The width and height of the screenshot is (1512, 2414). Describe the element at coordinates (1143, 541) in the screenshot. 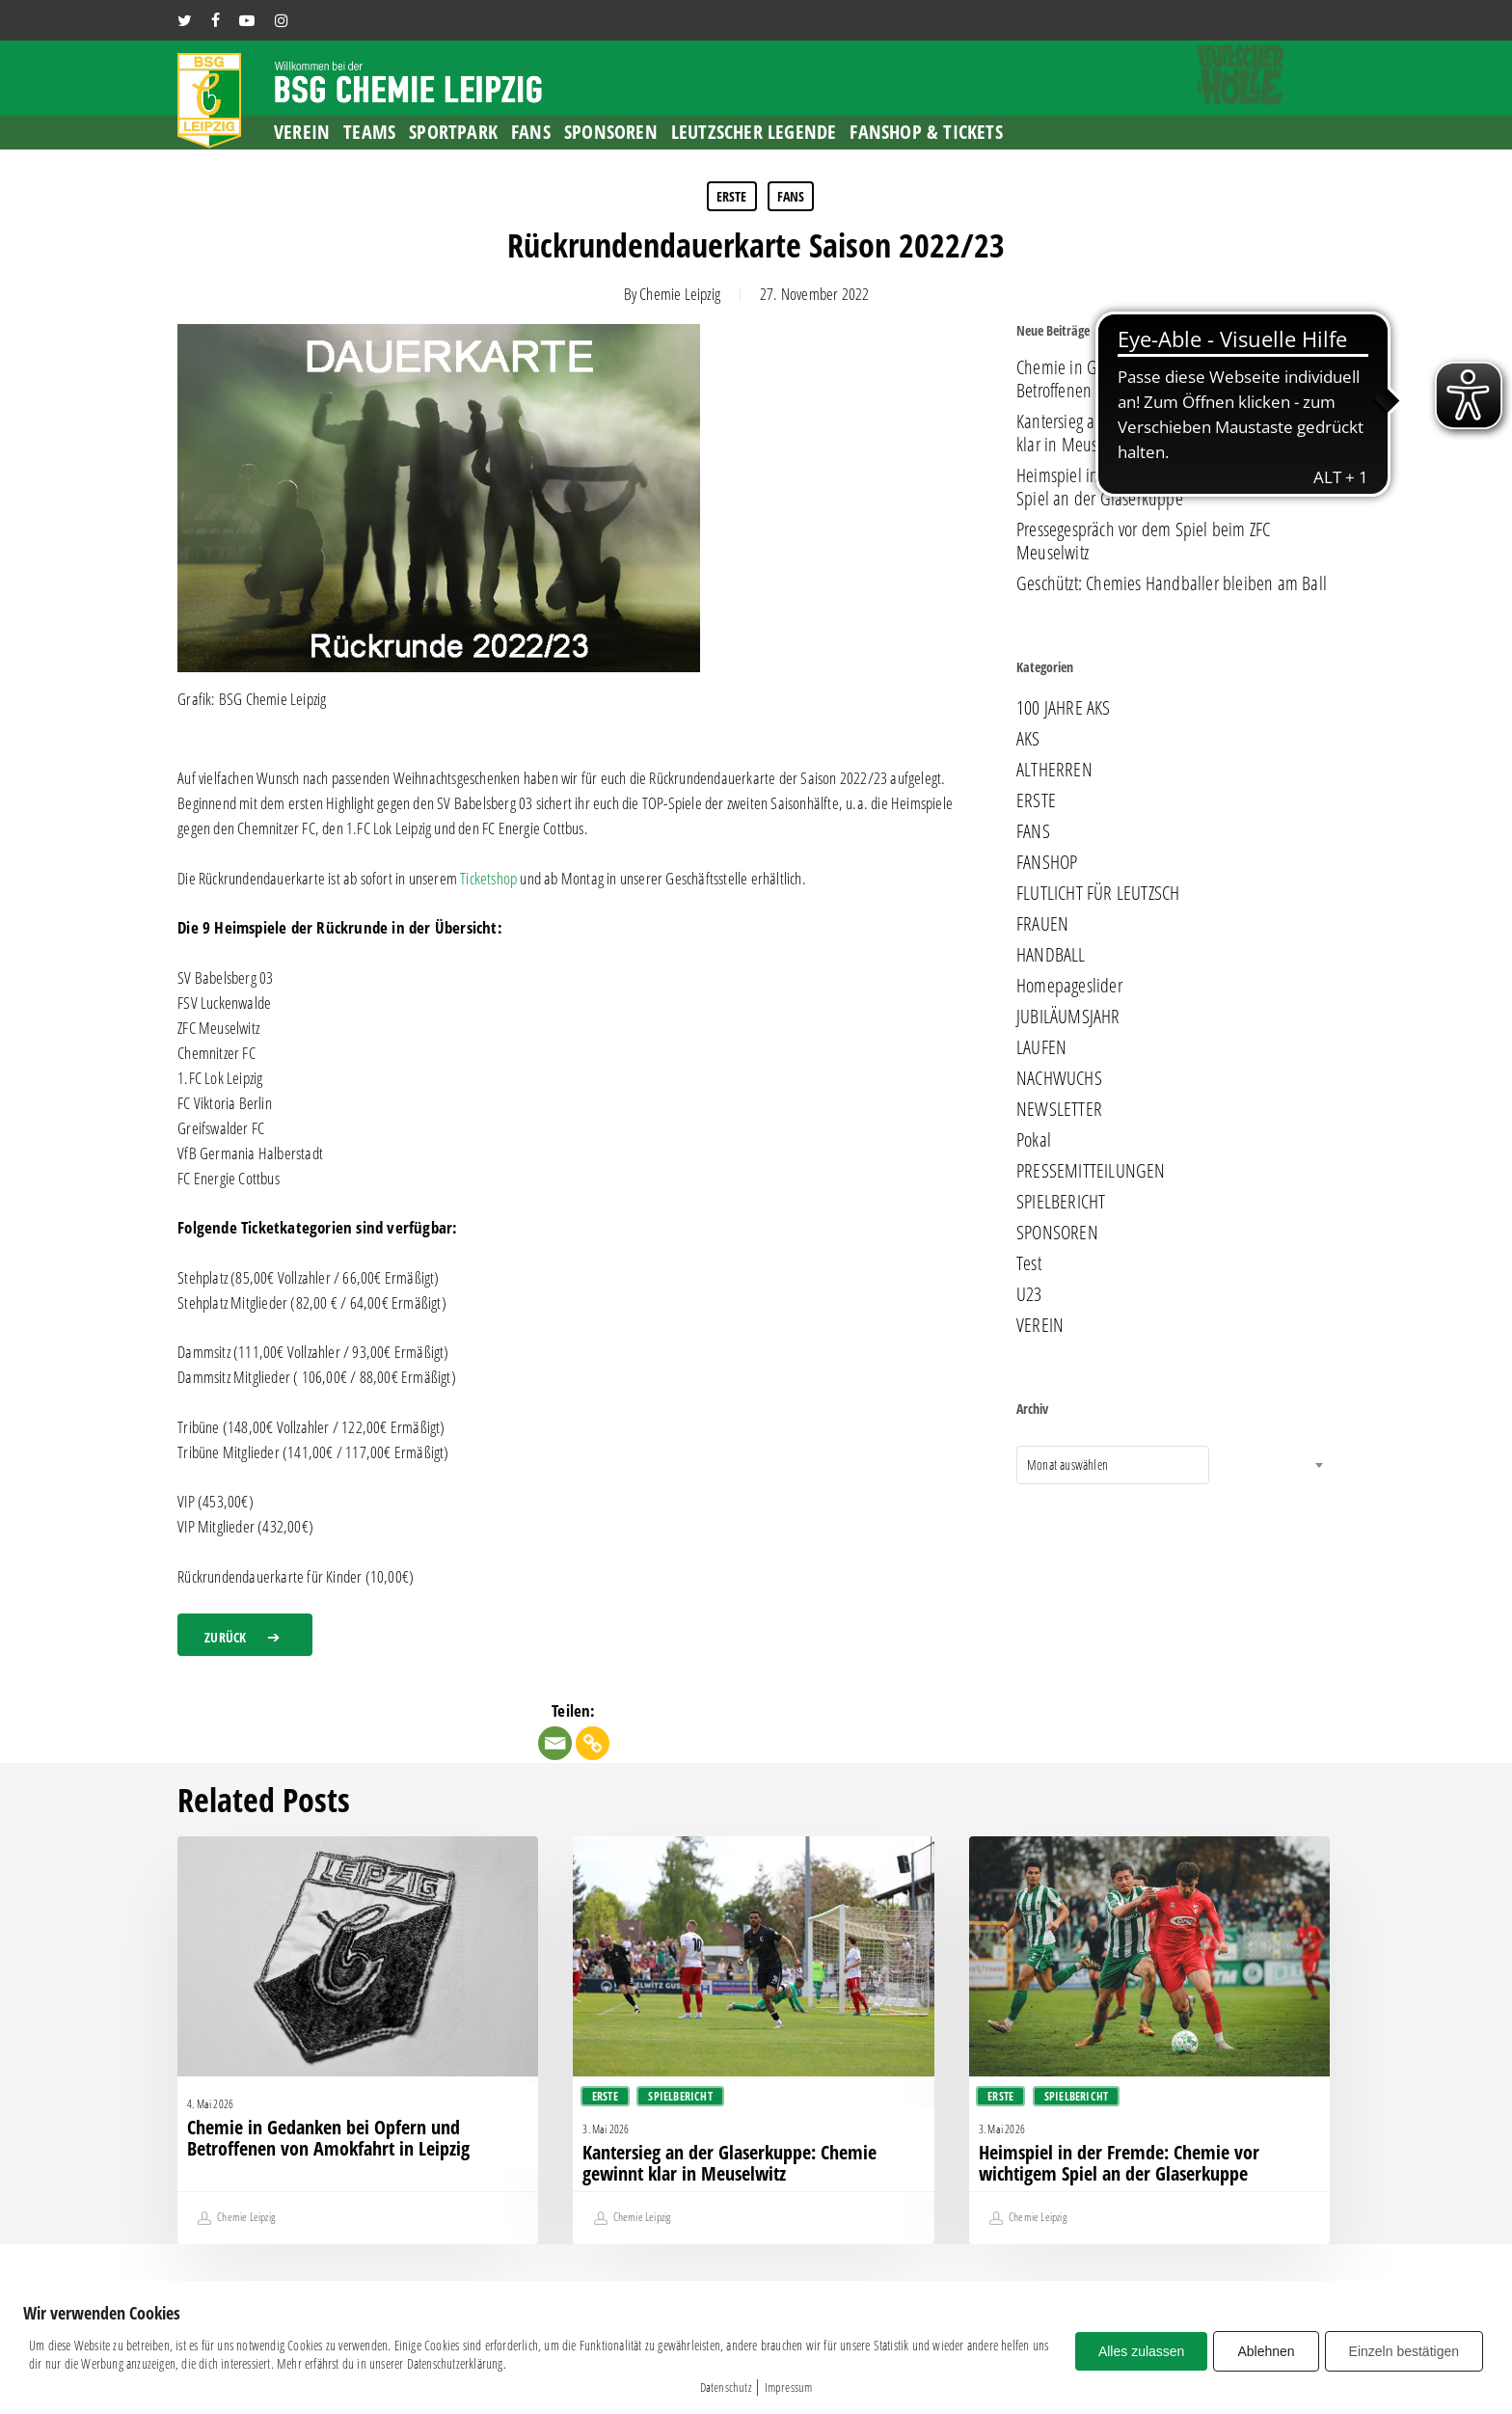

I see `Pressegespräch vor dem Spiel beim ZFC Meuselwitz` at that location.